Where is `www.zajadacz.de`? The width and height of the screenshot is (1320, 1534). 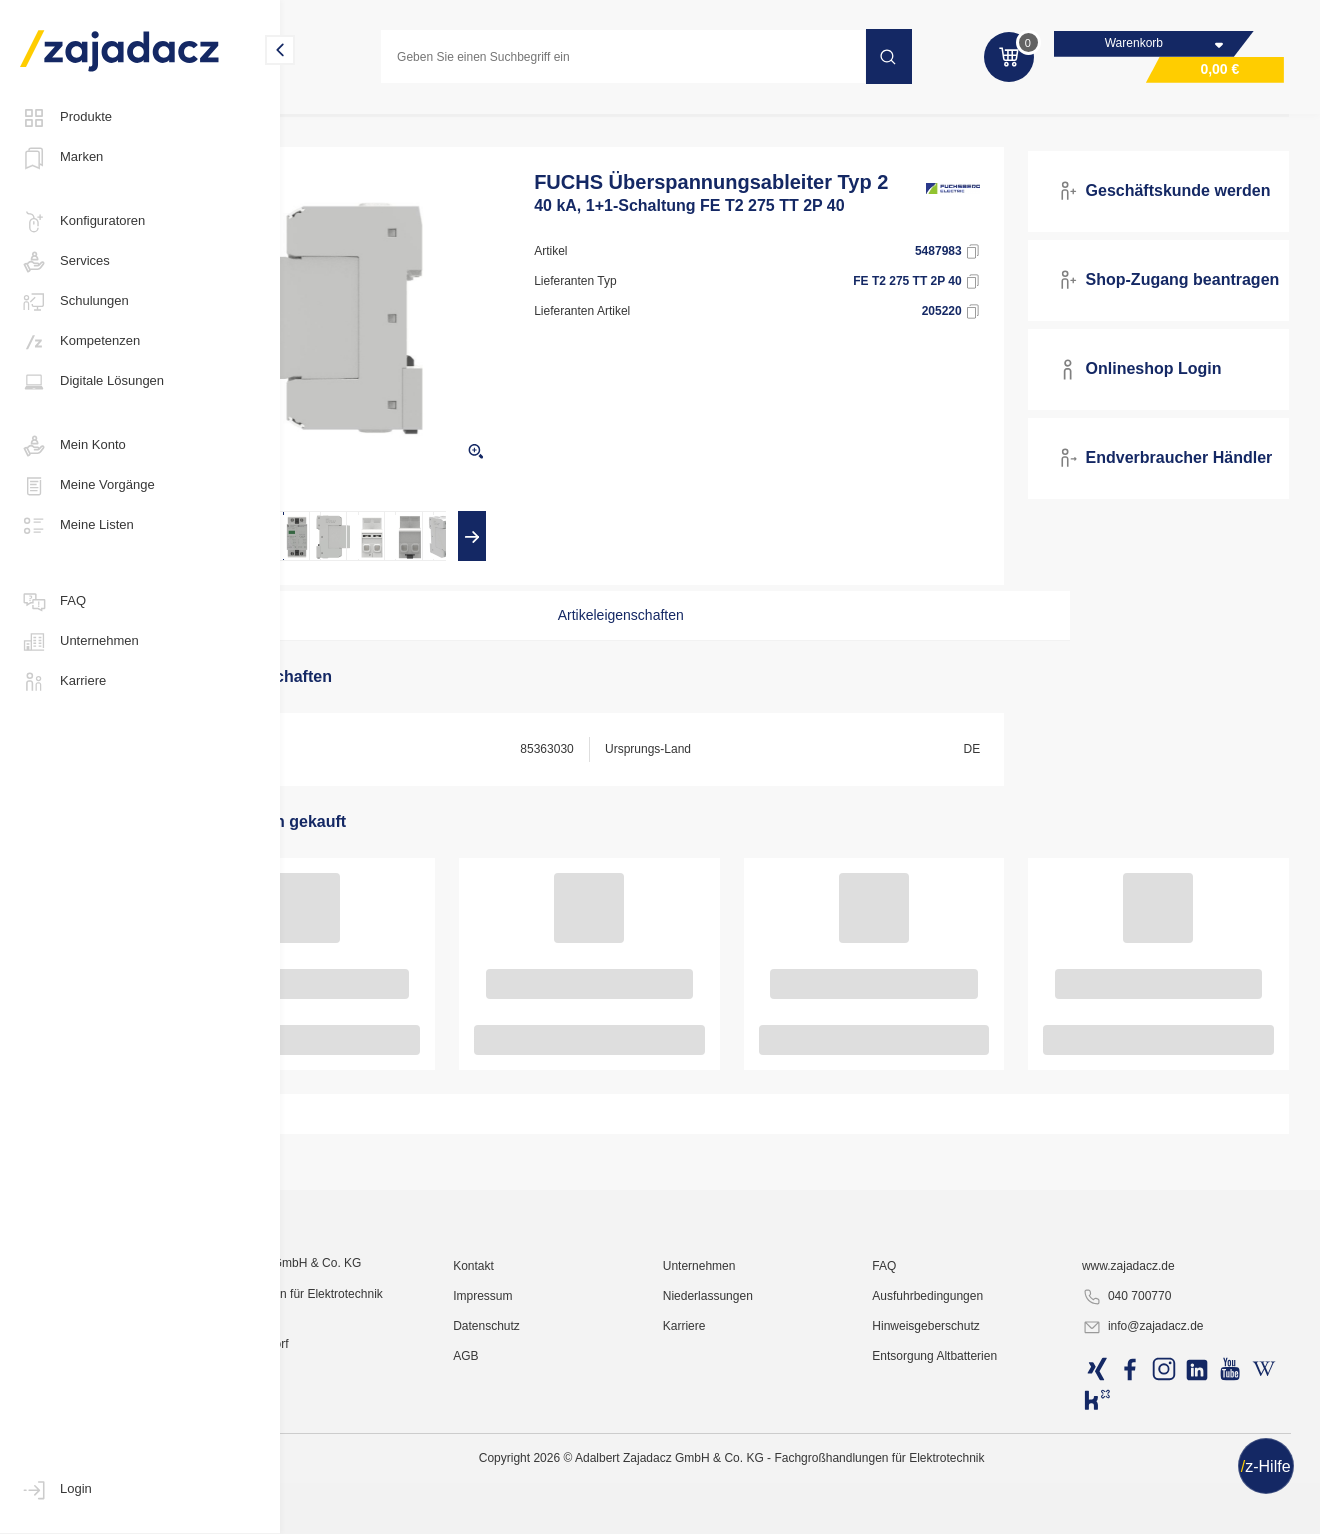 www.zajadacz.de is located at coordinates (1156, 1449).